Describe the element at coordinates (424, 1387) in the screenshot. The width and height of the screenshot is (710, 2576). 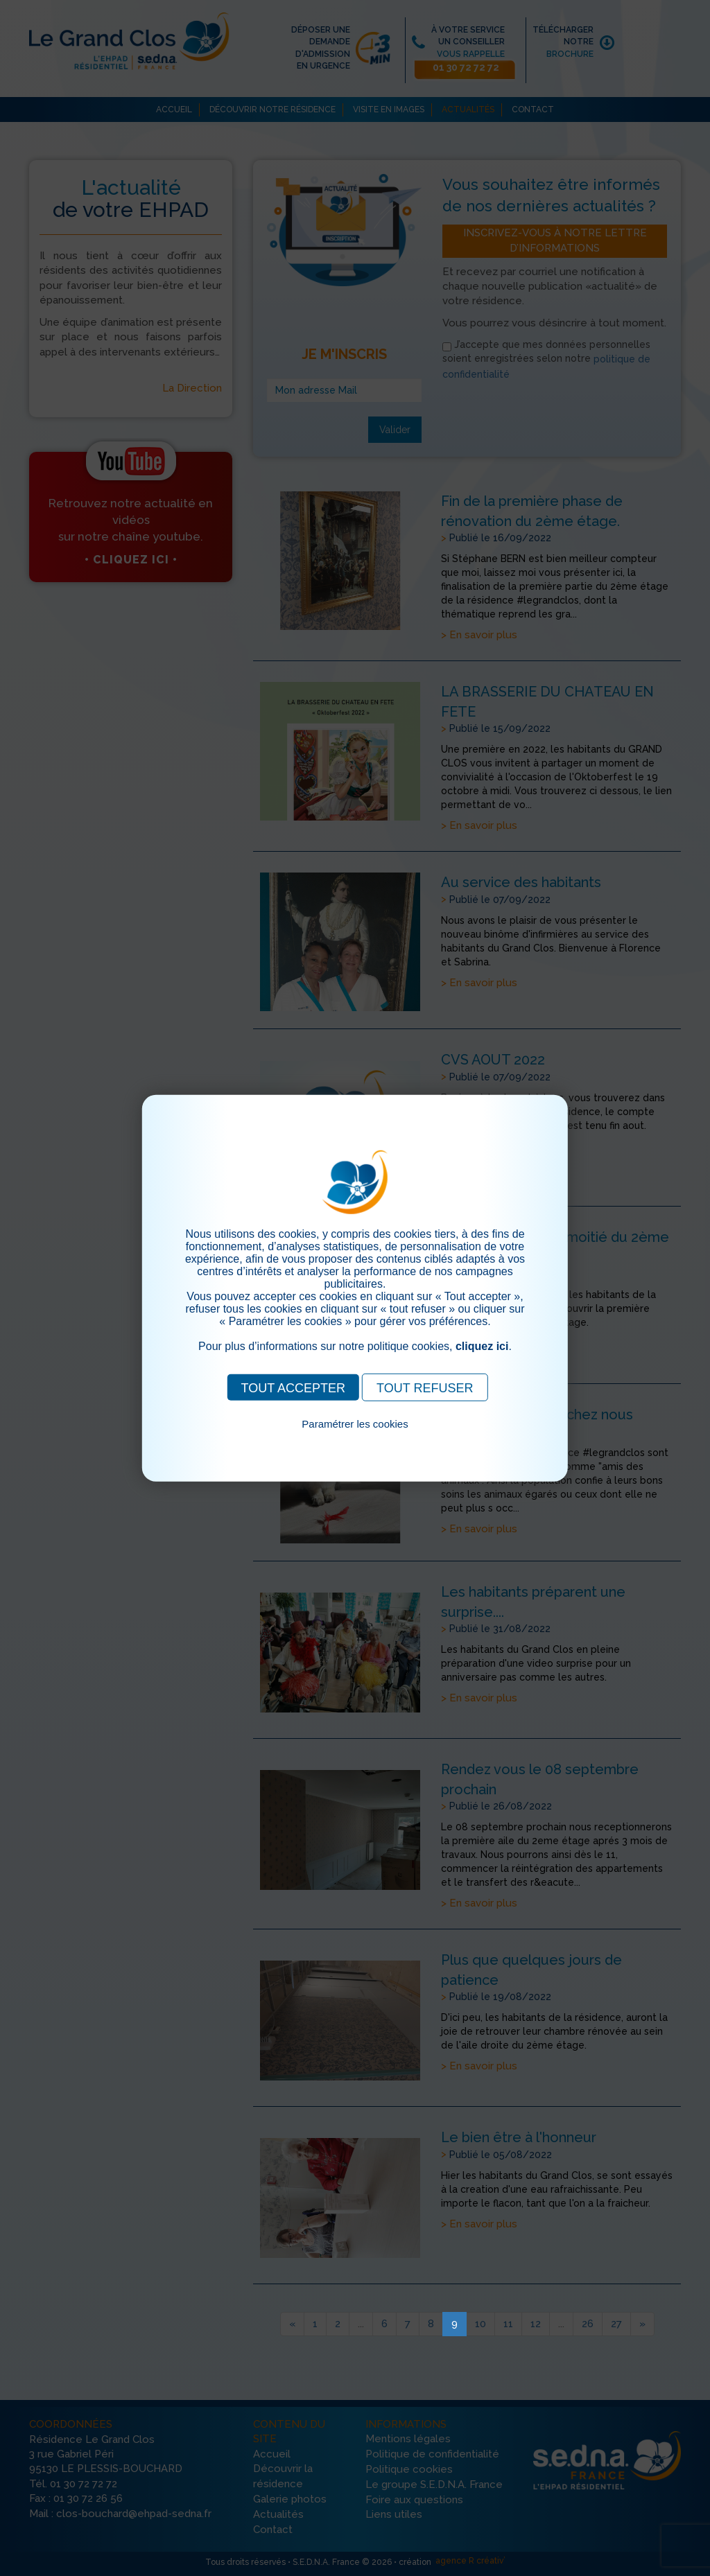
I see `TOUT REFUSER` at that location.